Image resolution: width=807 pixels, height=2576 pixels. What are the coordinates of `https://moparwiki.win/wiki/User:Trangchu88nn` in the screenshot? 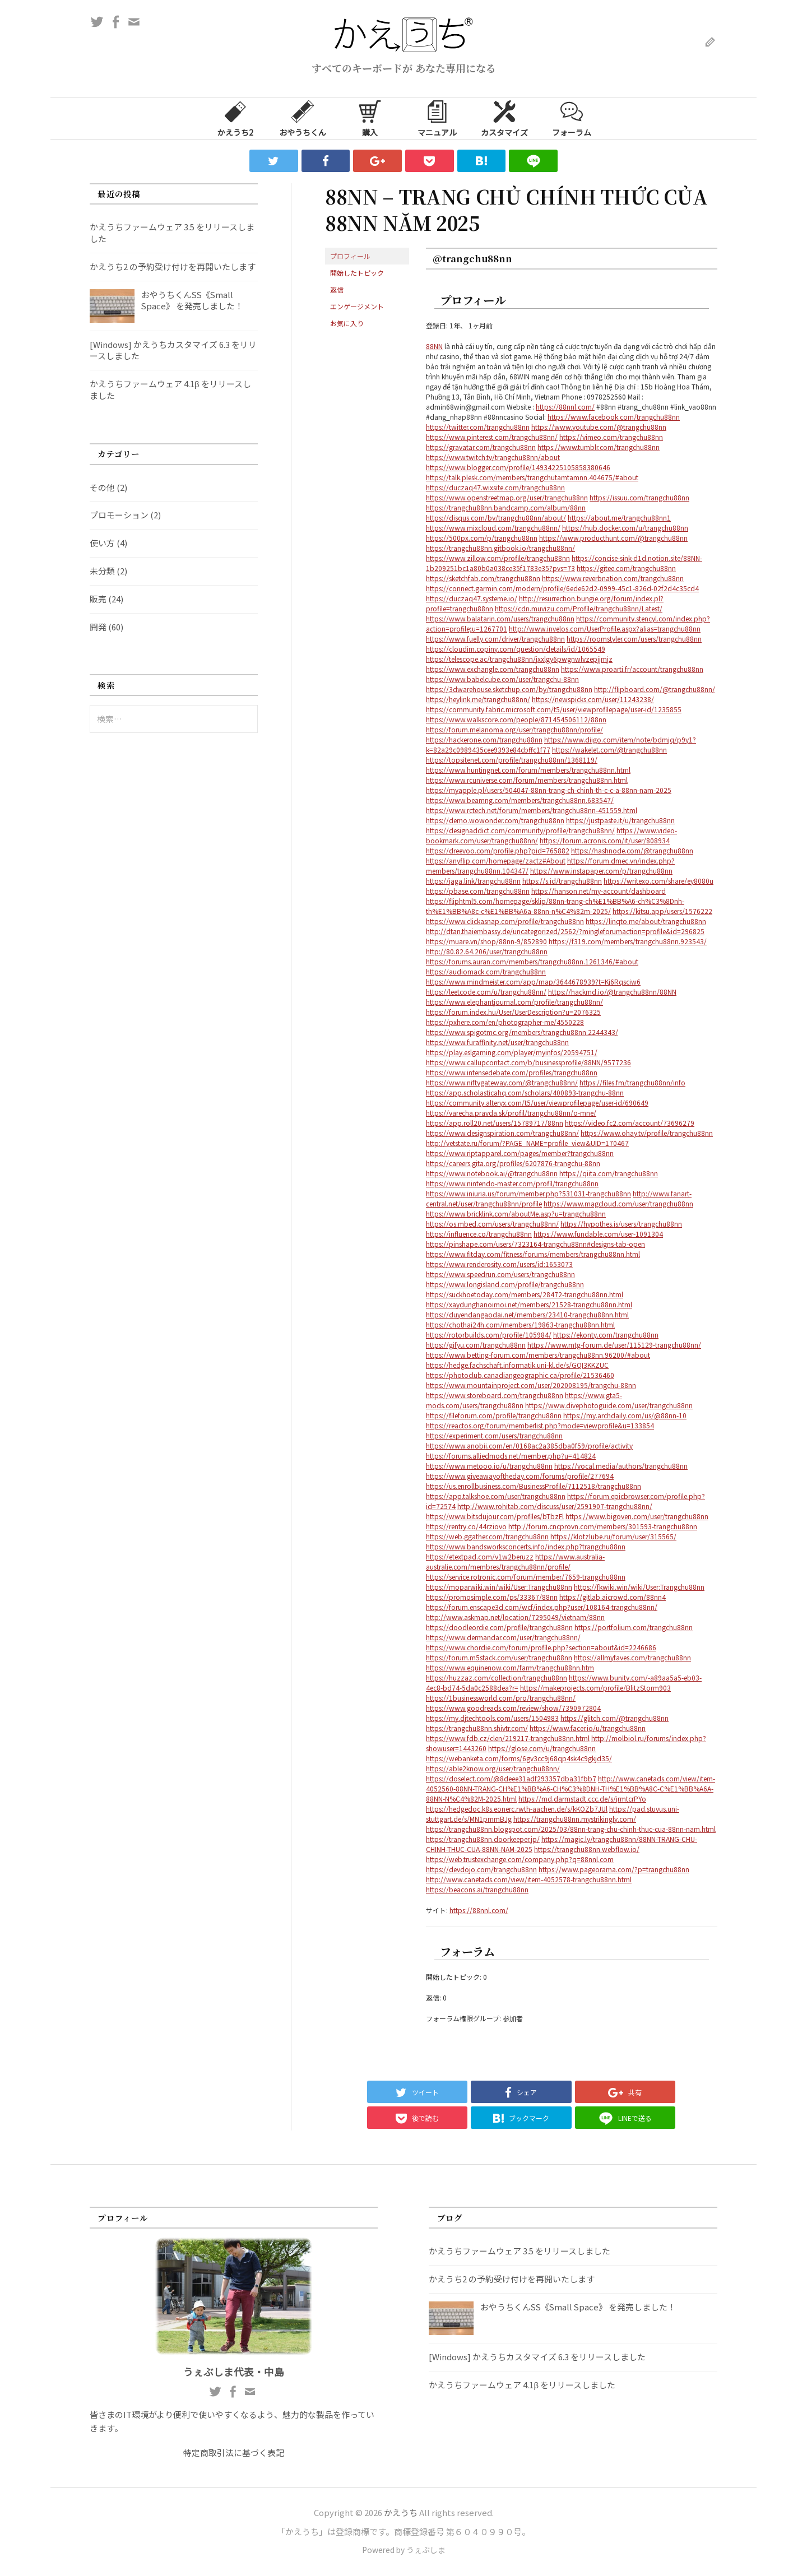 It's located at (499, 1586).